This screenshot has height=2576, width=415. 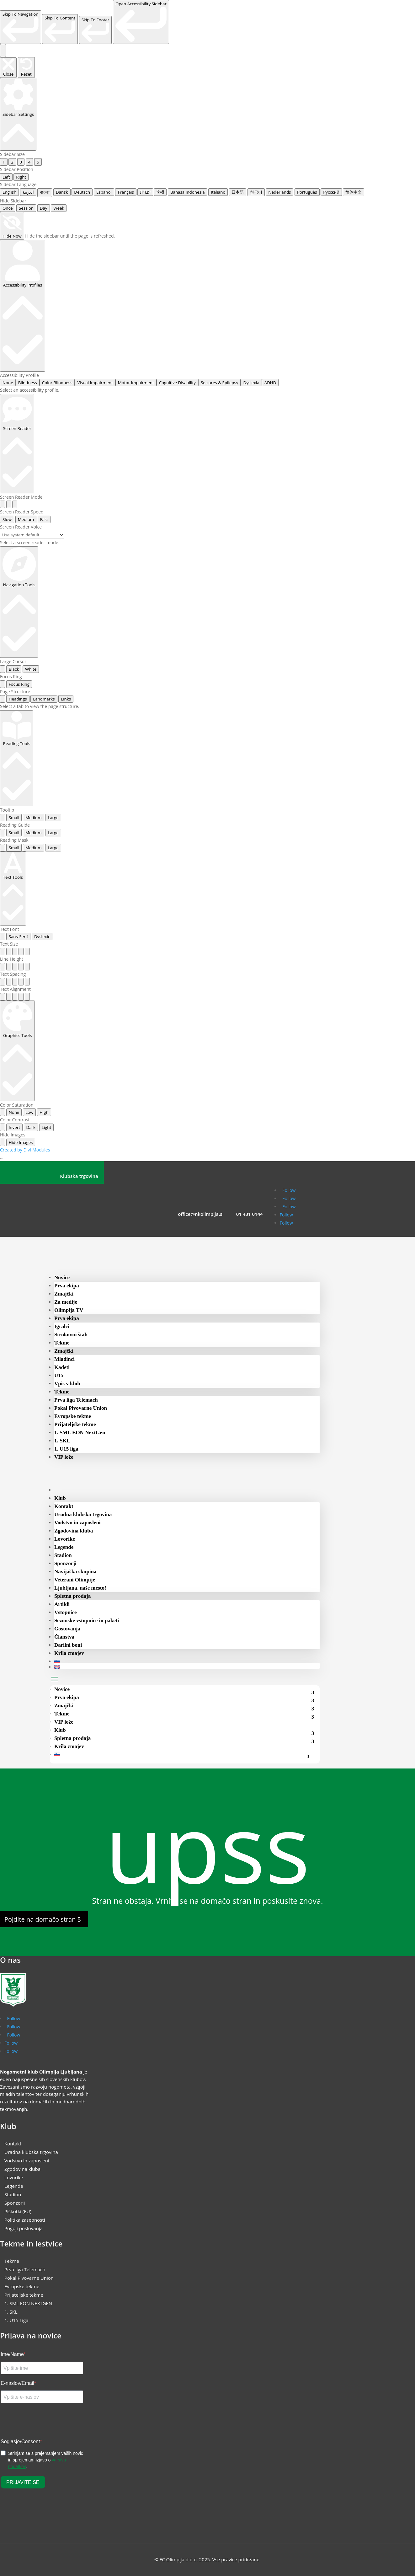 What do you see at coordinates (65, 1612) in the screenshot?
I see `Vstopnice [menuitem]` at bounding box center [65, 1612].